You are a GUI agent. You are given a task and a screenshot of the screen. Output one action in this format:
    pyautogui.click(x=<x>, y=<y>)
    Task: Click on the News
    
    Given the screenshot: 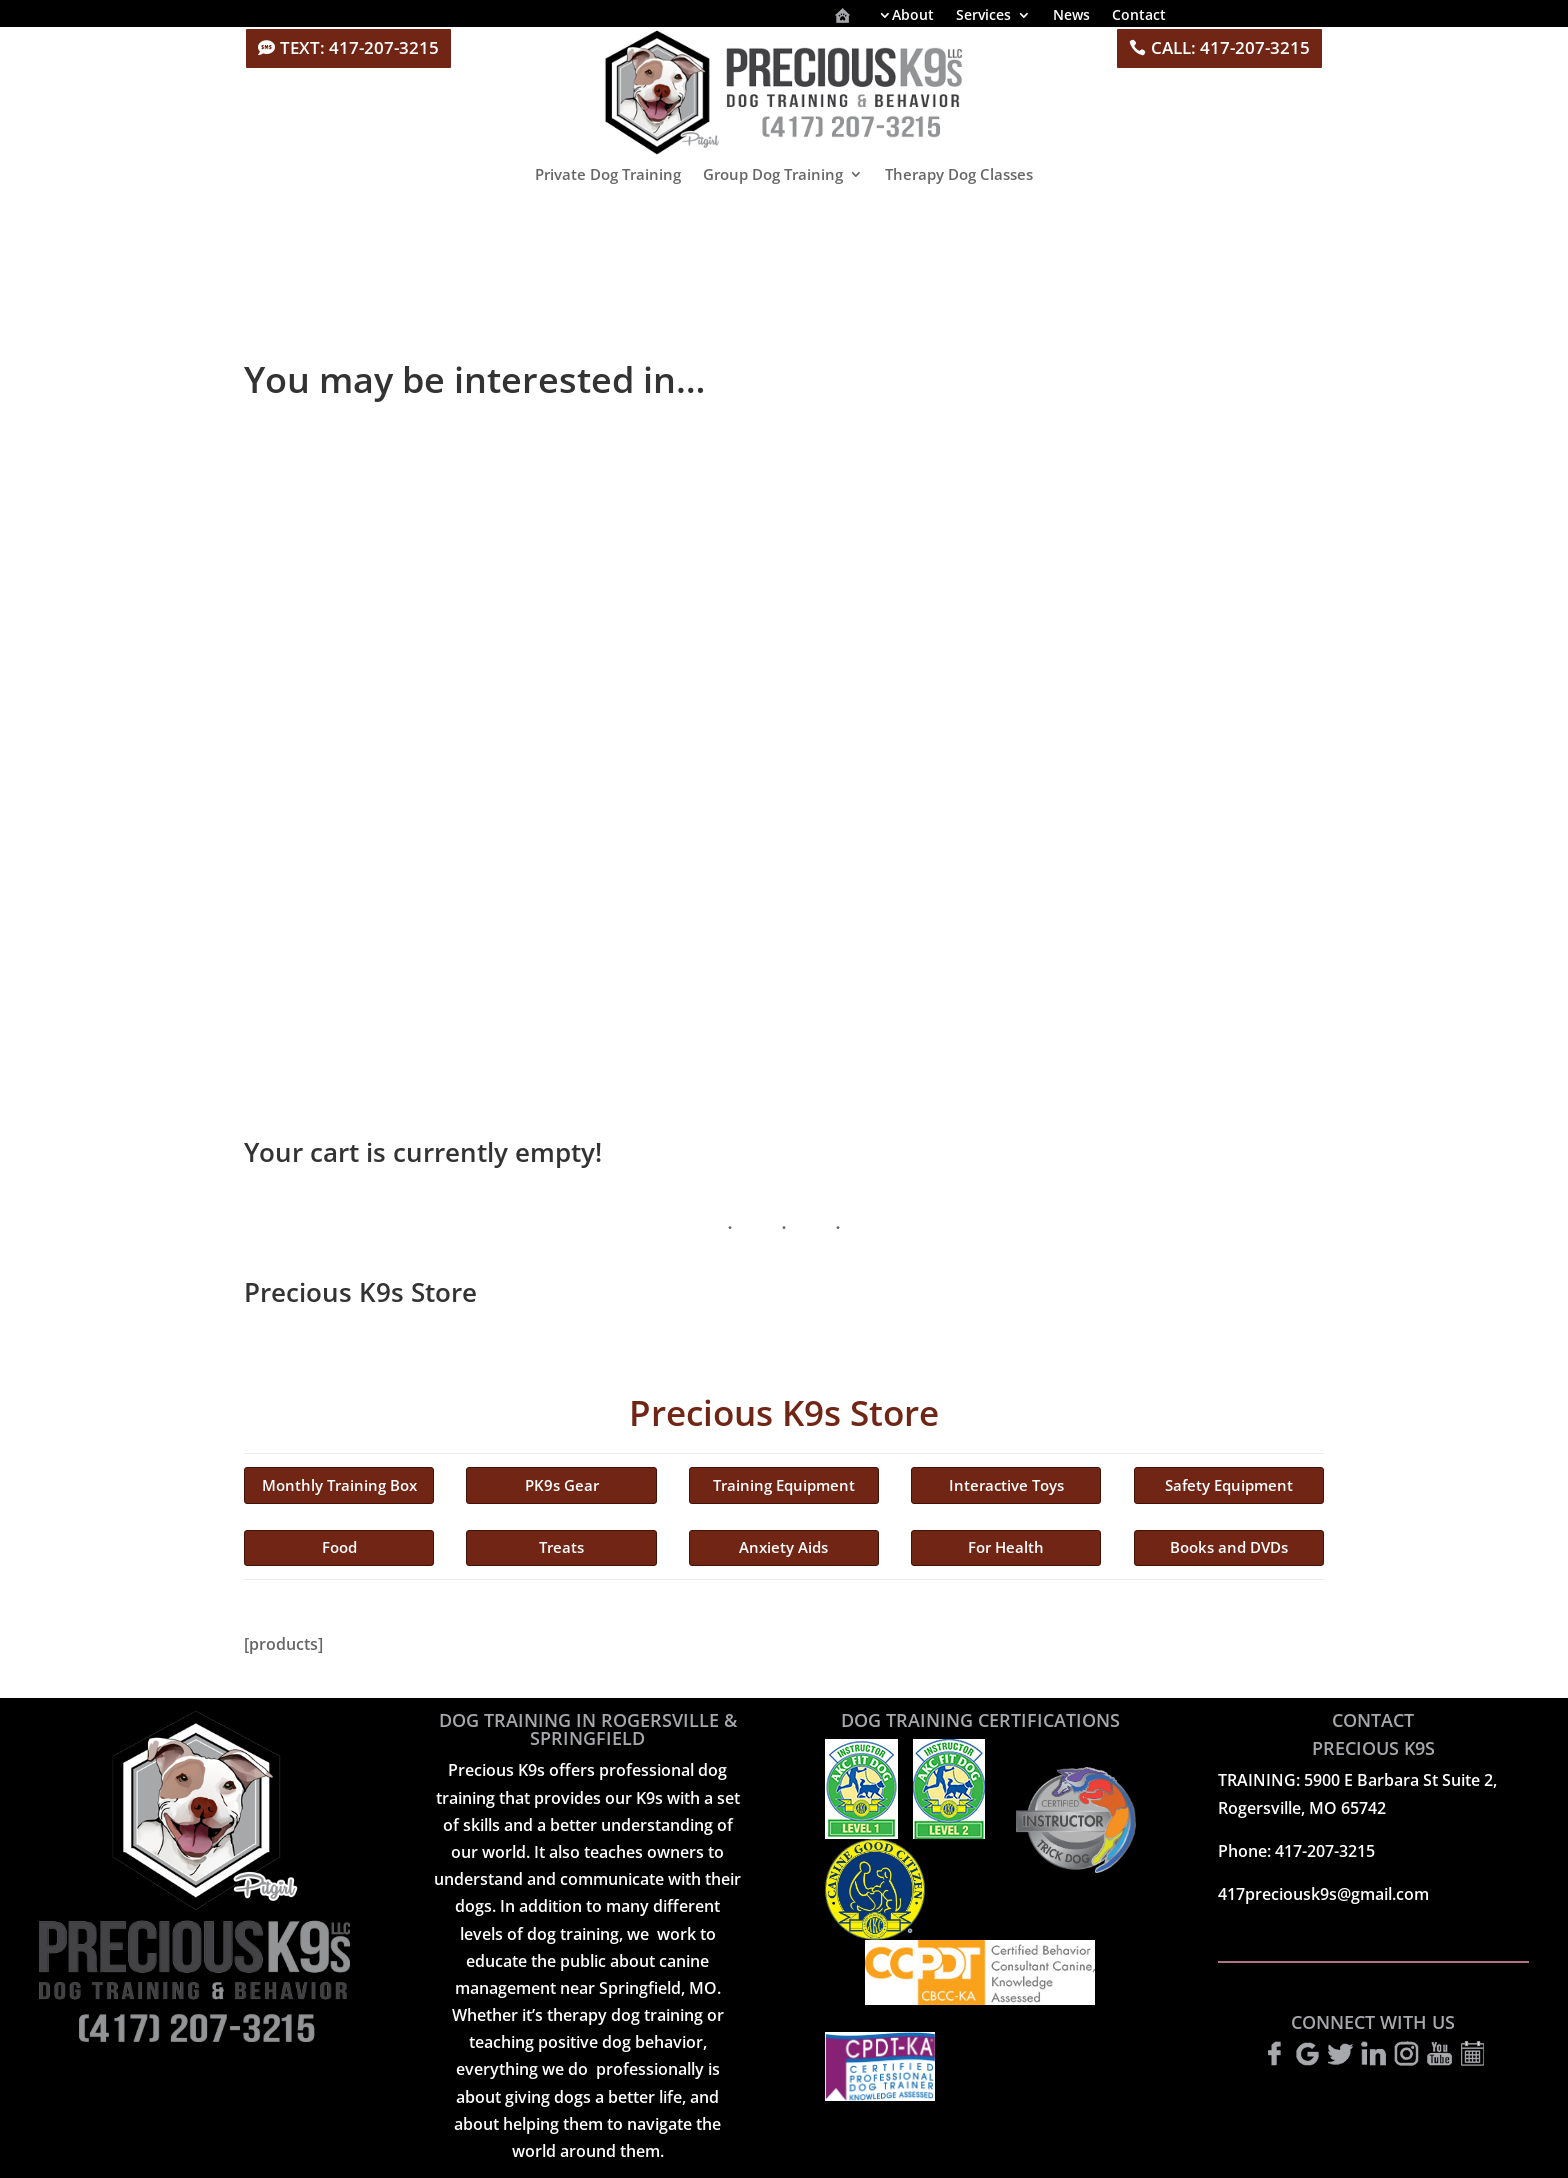 What is the action you would take?
    pyautogui.click(x=1071, y=16)
    